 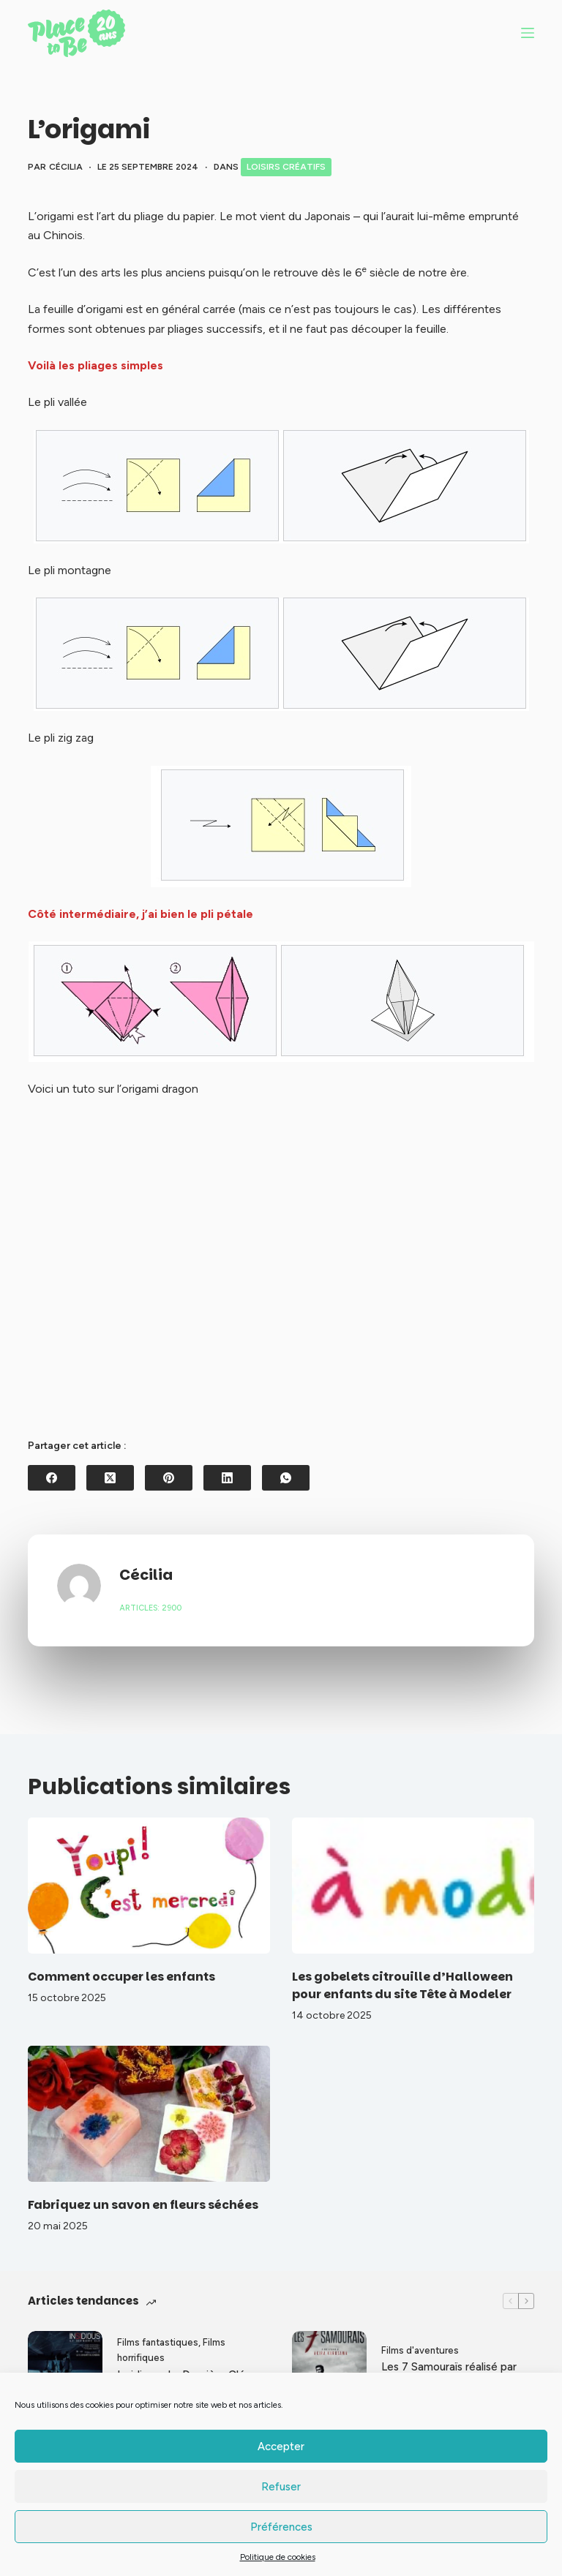 What do you see at coordinates (286, 1478) in the screenshot?
I see `[WhatsApp]` at bounding box center [286, 1478].